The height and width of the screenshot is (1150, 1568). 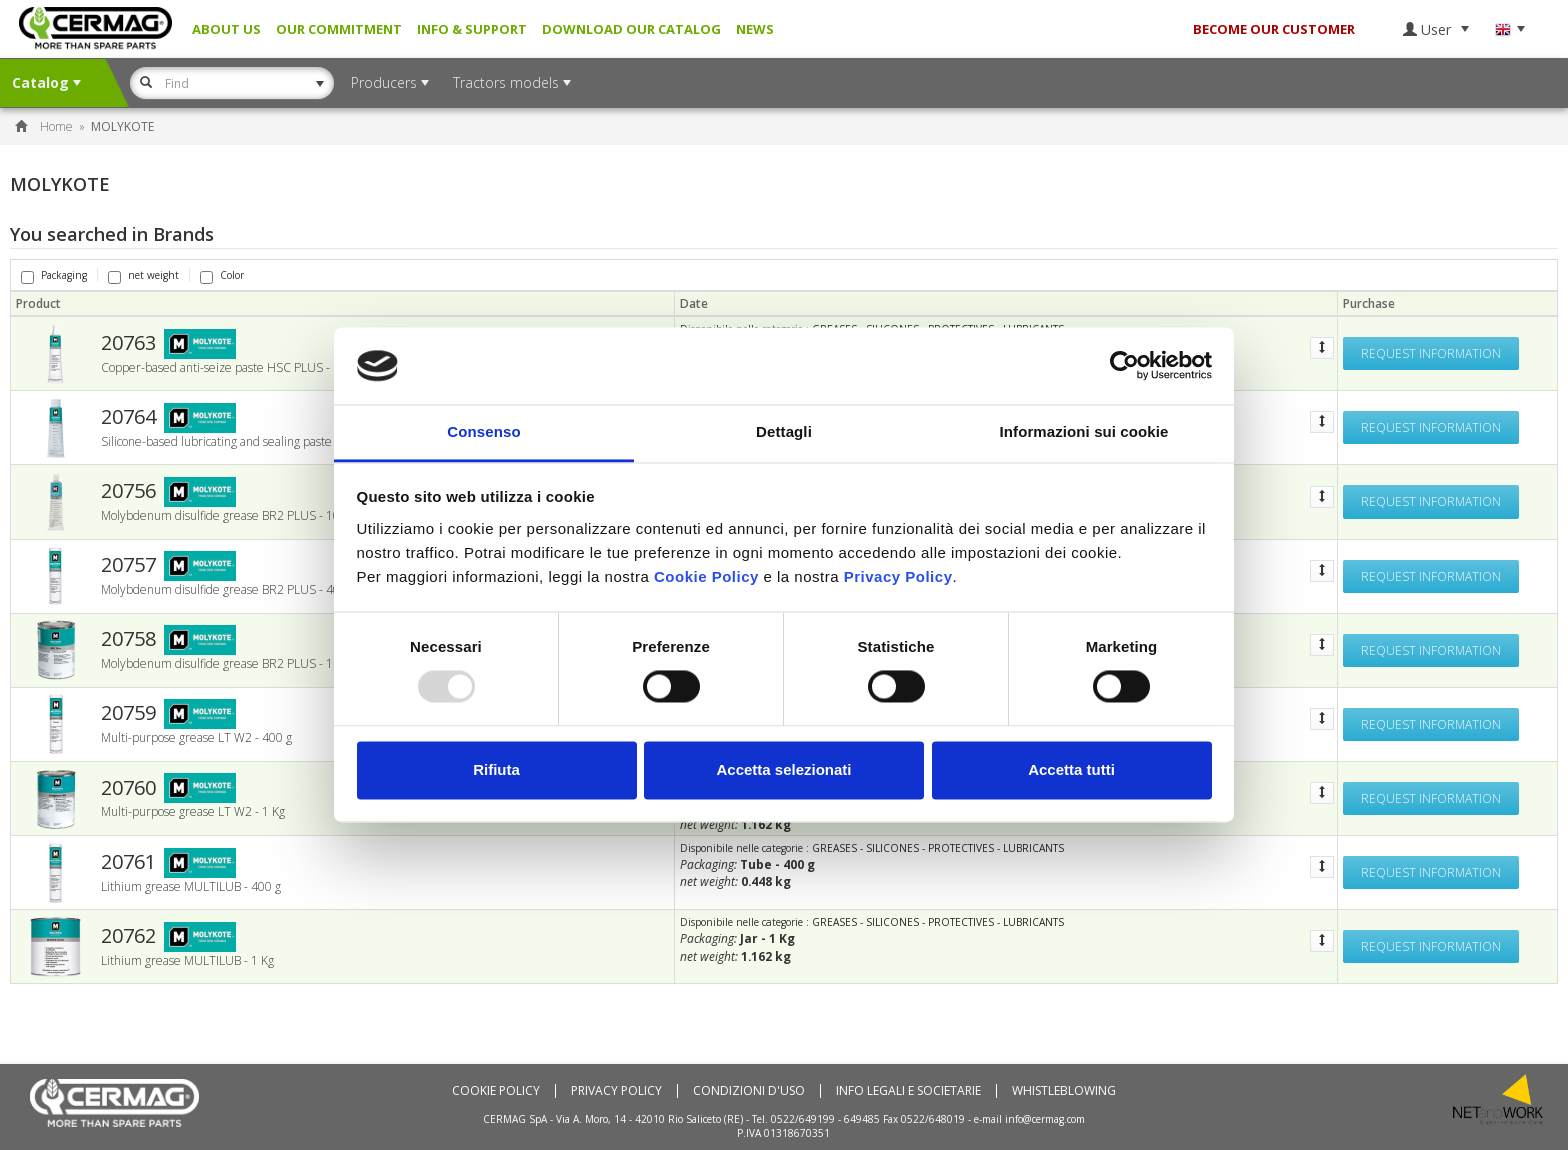 What do you see at coordinates (1124, 366) in the screenshot?
I see `[Usercentrics Cookiebot - opens in a new window]` at bounding box center [1124, 366].